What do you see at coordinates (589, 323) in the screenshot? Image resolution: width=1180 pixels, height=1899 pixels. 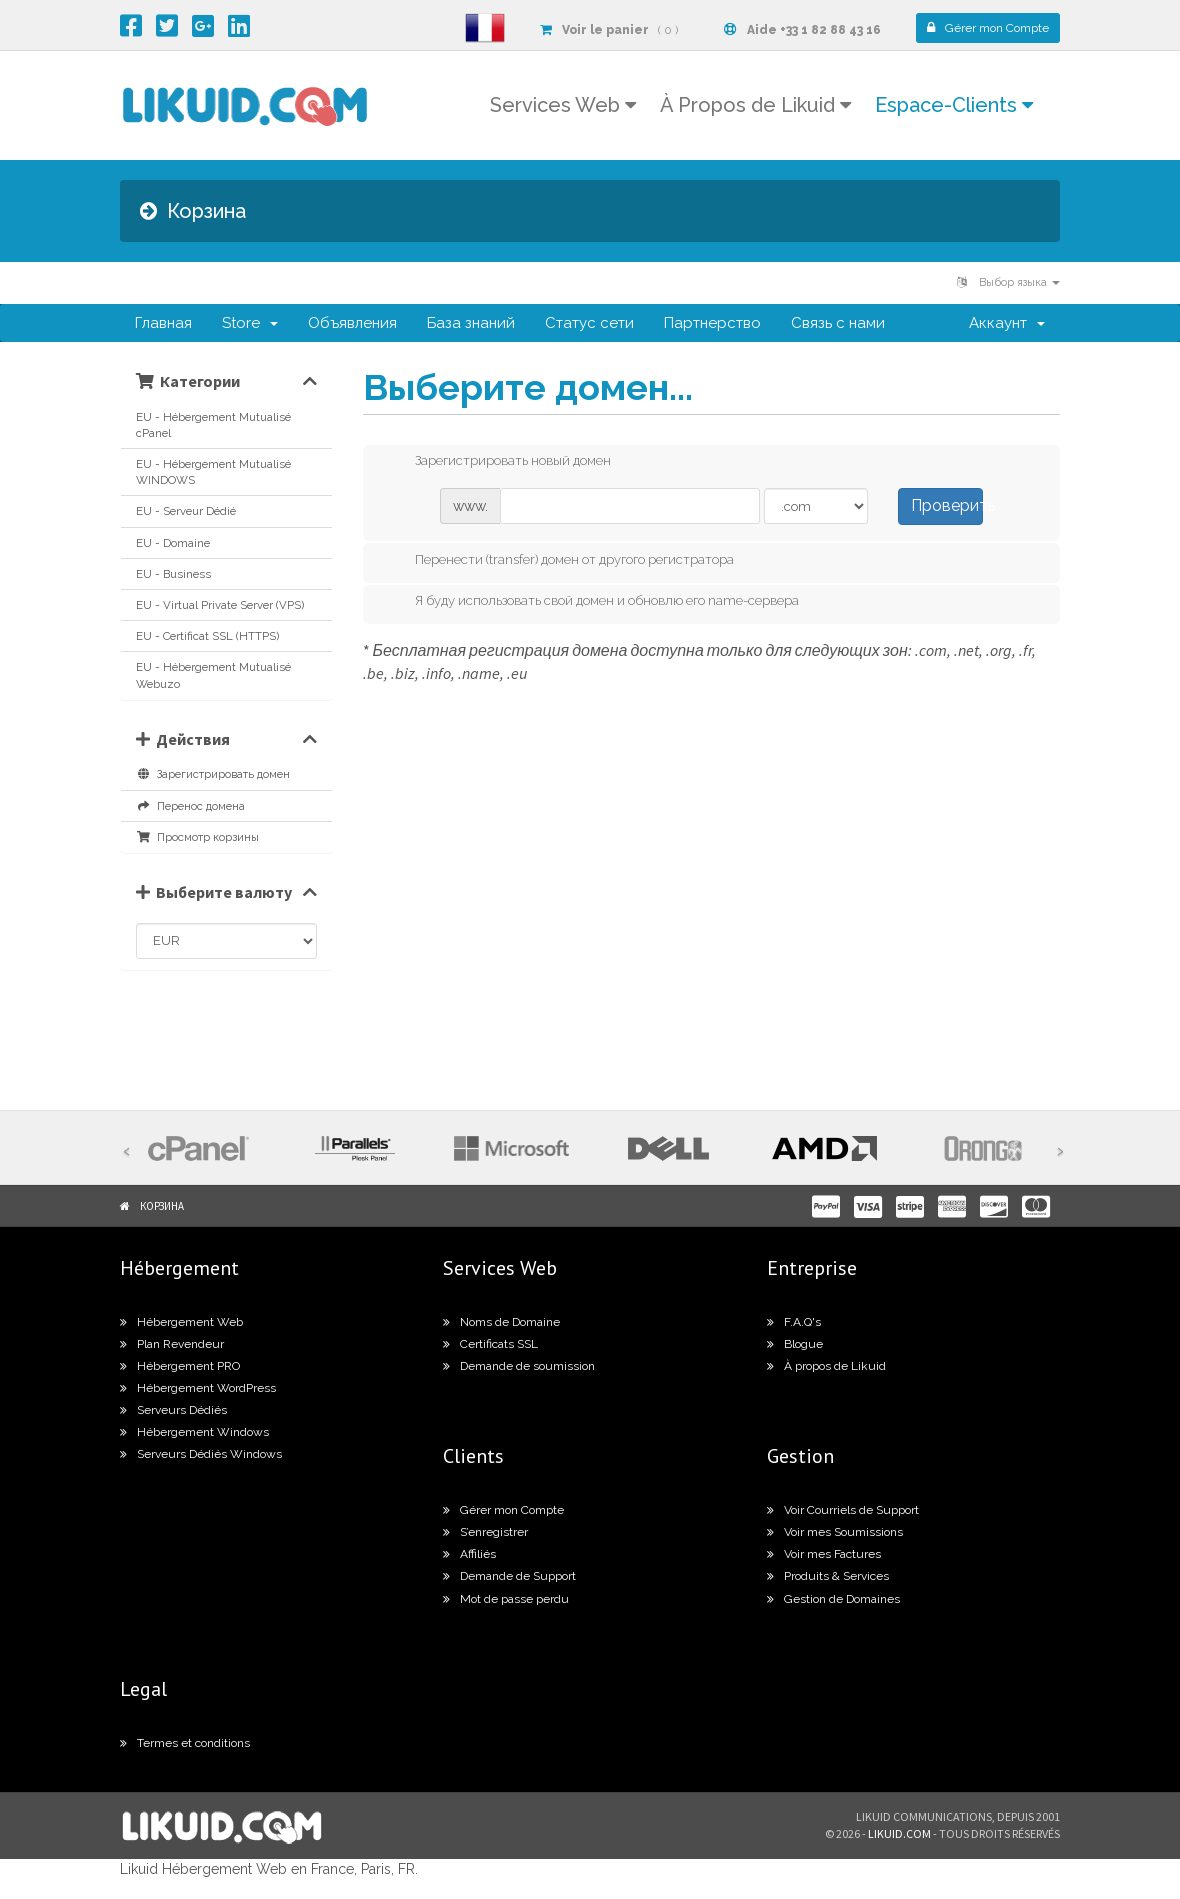 I see `Статус сети` at bounding box center [589, 323].